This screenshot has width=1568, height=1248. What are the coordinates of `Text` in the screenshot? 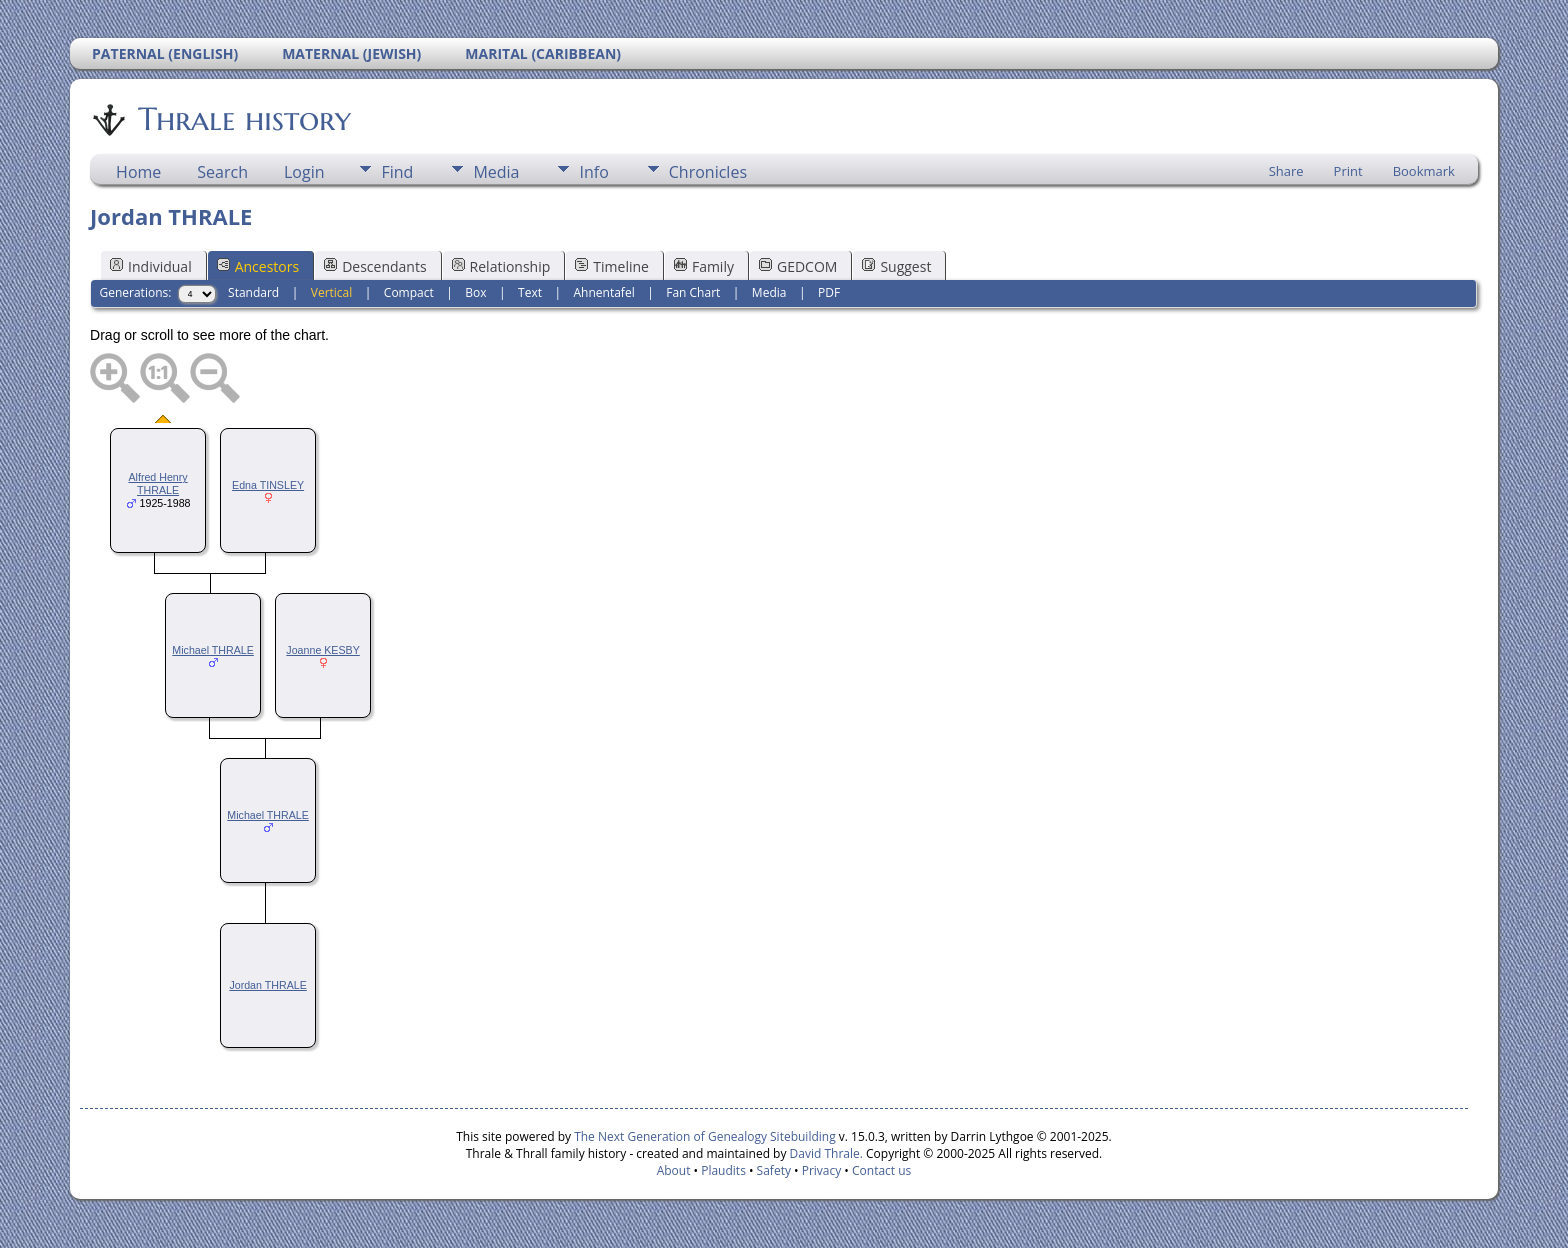 It's located at (530, 292).